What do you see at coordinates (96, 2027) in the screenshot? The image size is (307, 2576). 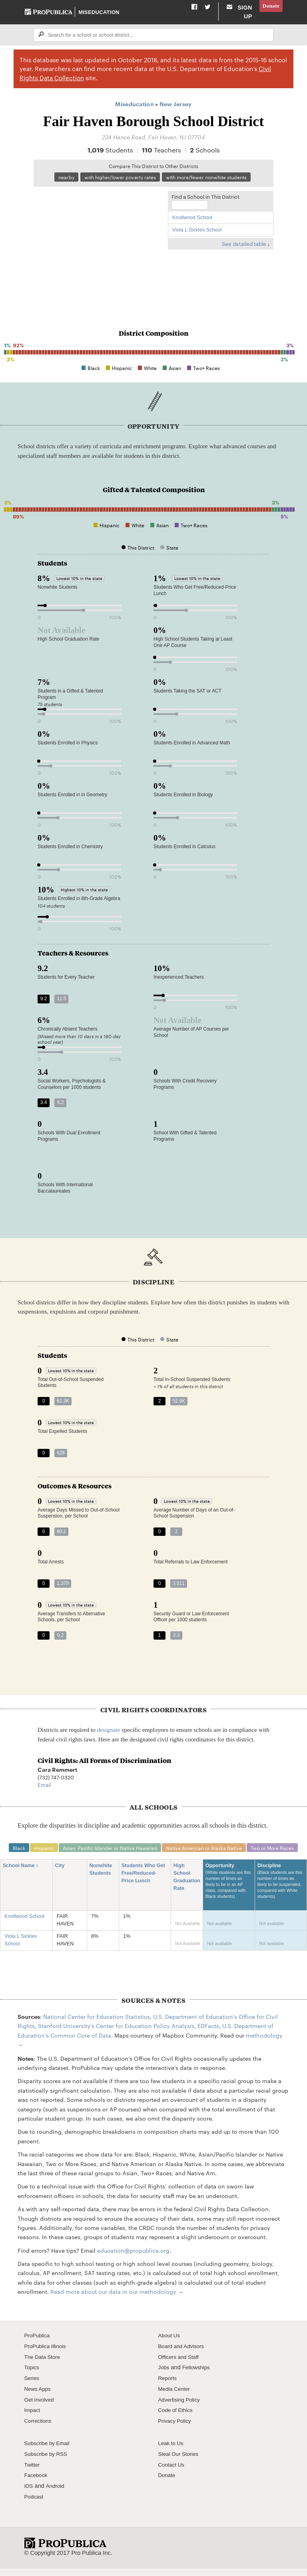 I see `National Center for Education Statistics` at bounding box center [96, 2027].